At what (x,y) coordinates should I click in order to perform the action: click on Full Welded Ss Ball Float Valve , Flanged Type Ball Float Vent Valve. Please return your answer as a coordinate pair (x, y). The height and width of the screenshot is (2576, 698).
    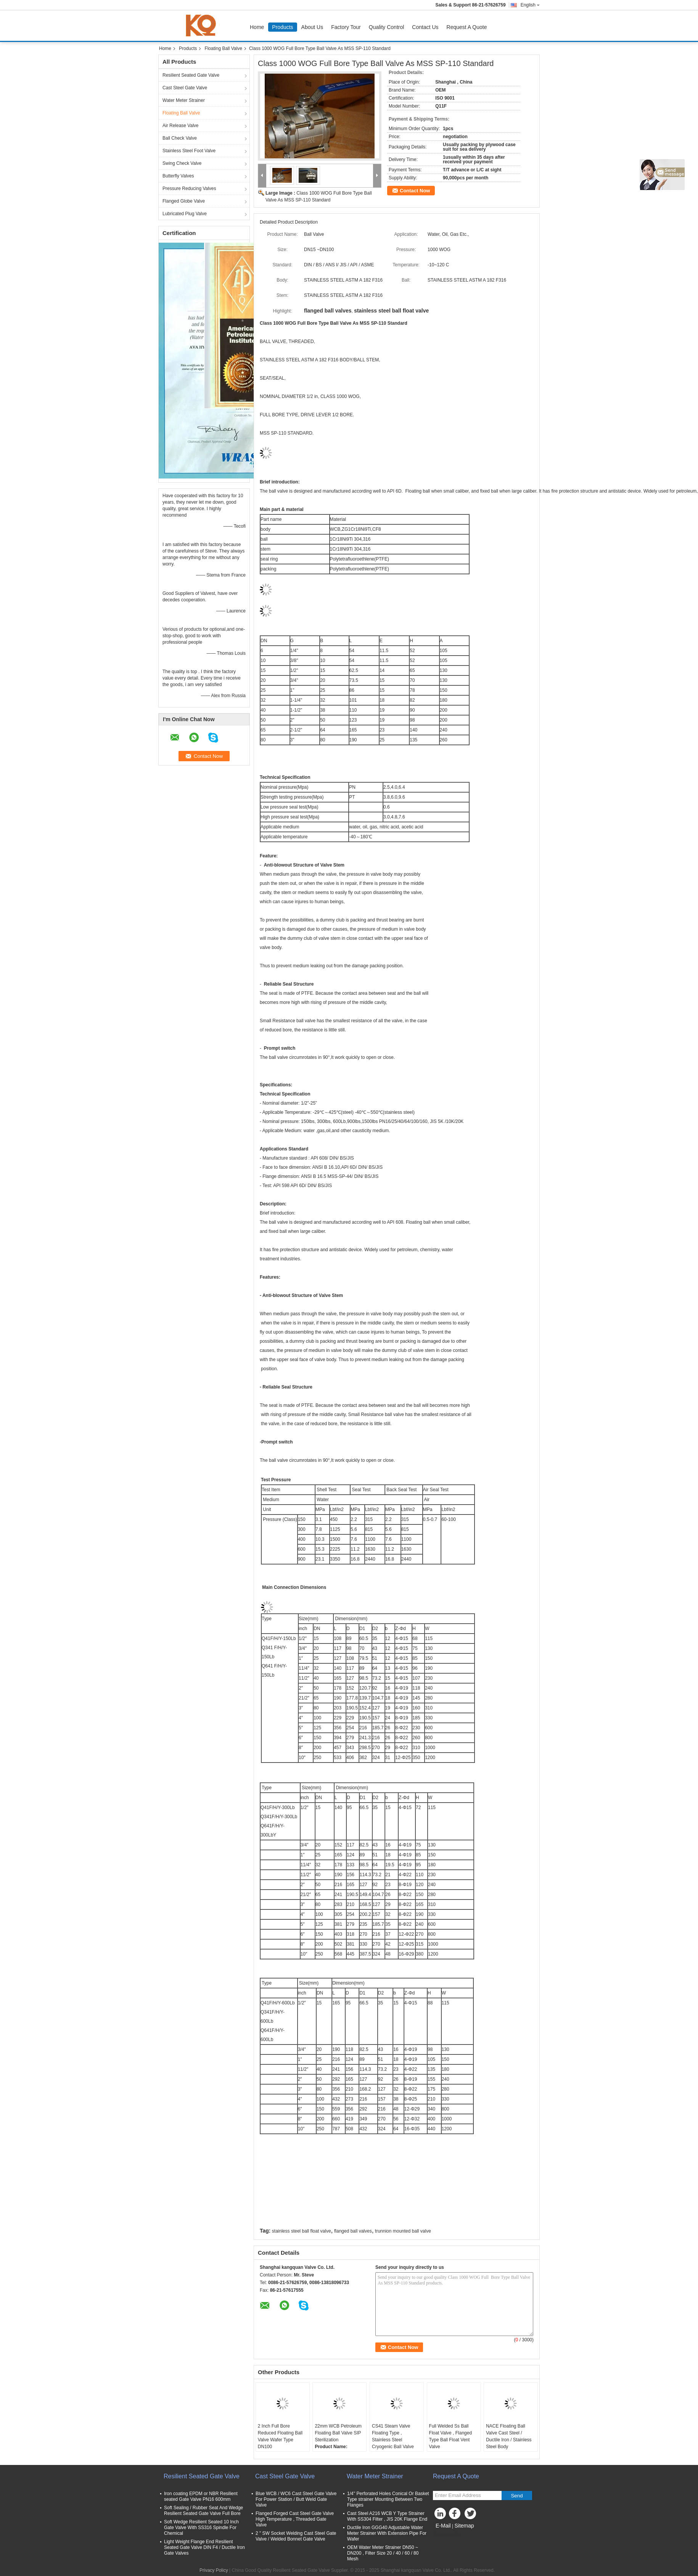
    Looking at the image, I should click on (450, 2436).